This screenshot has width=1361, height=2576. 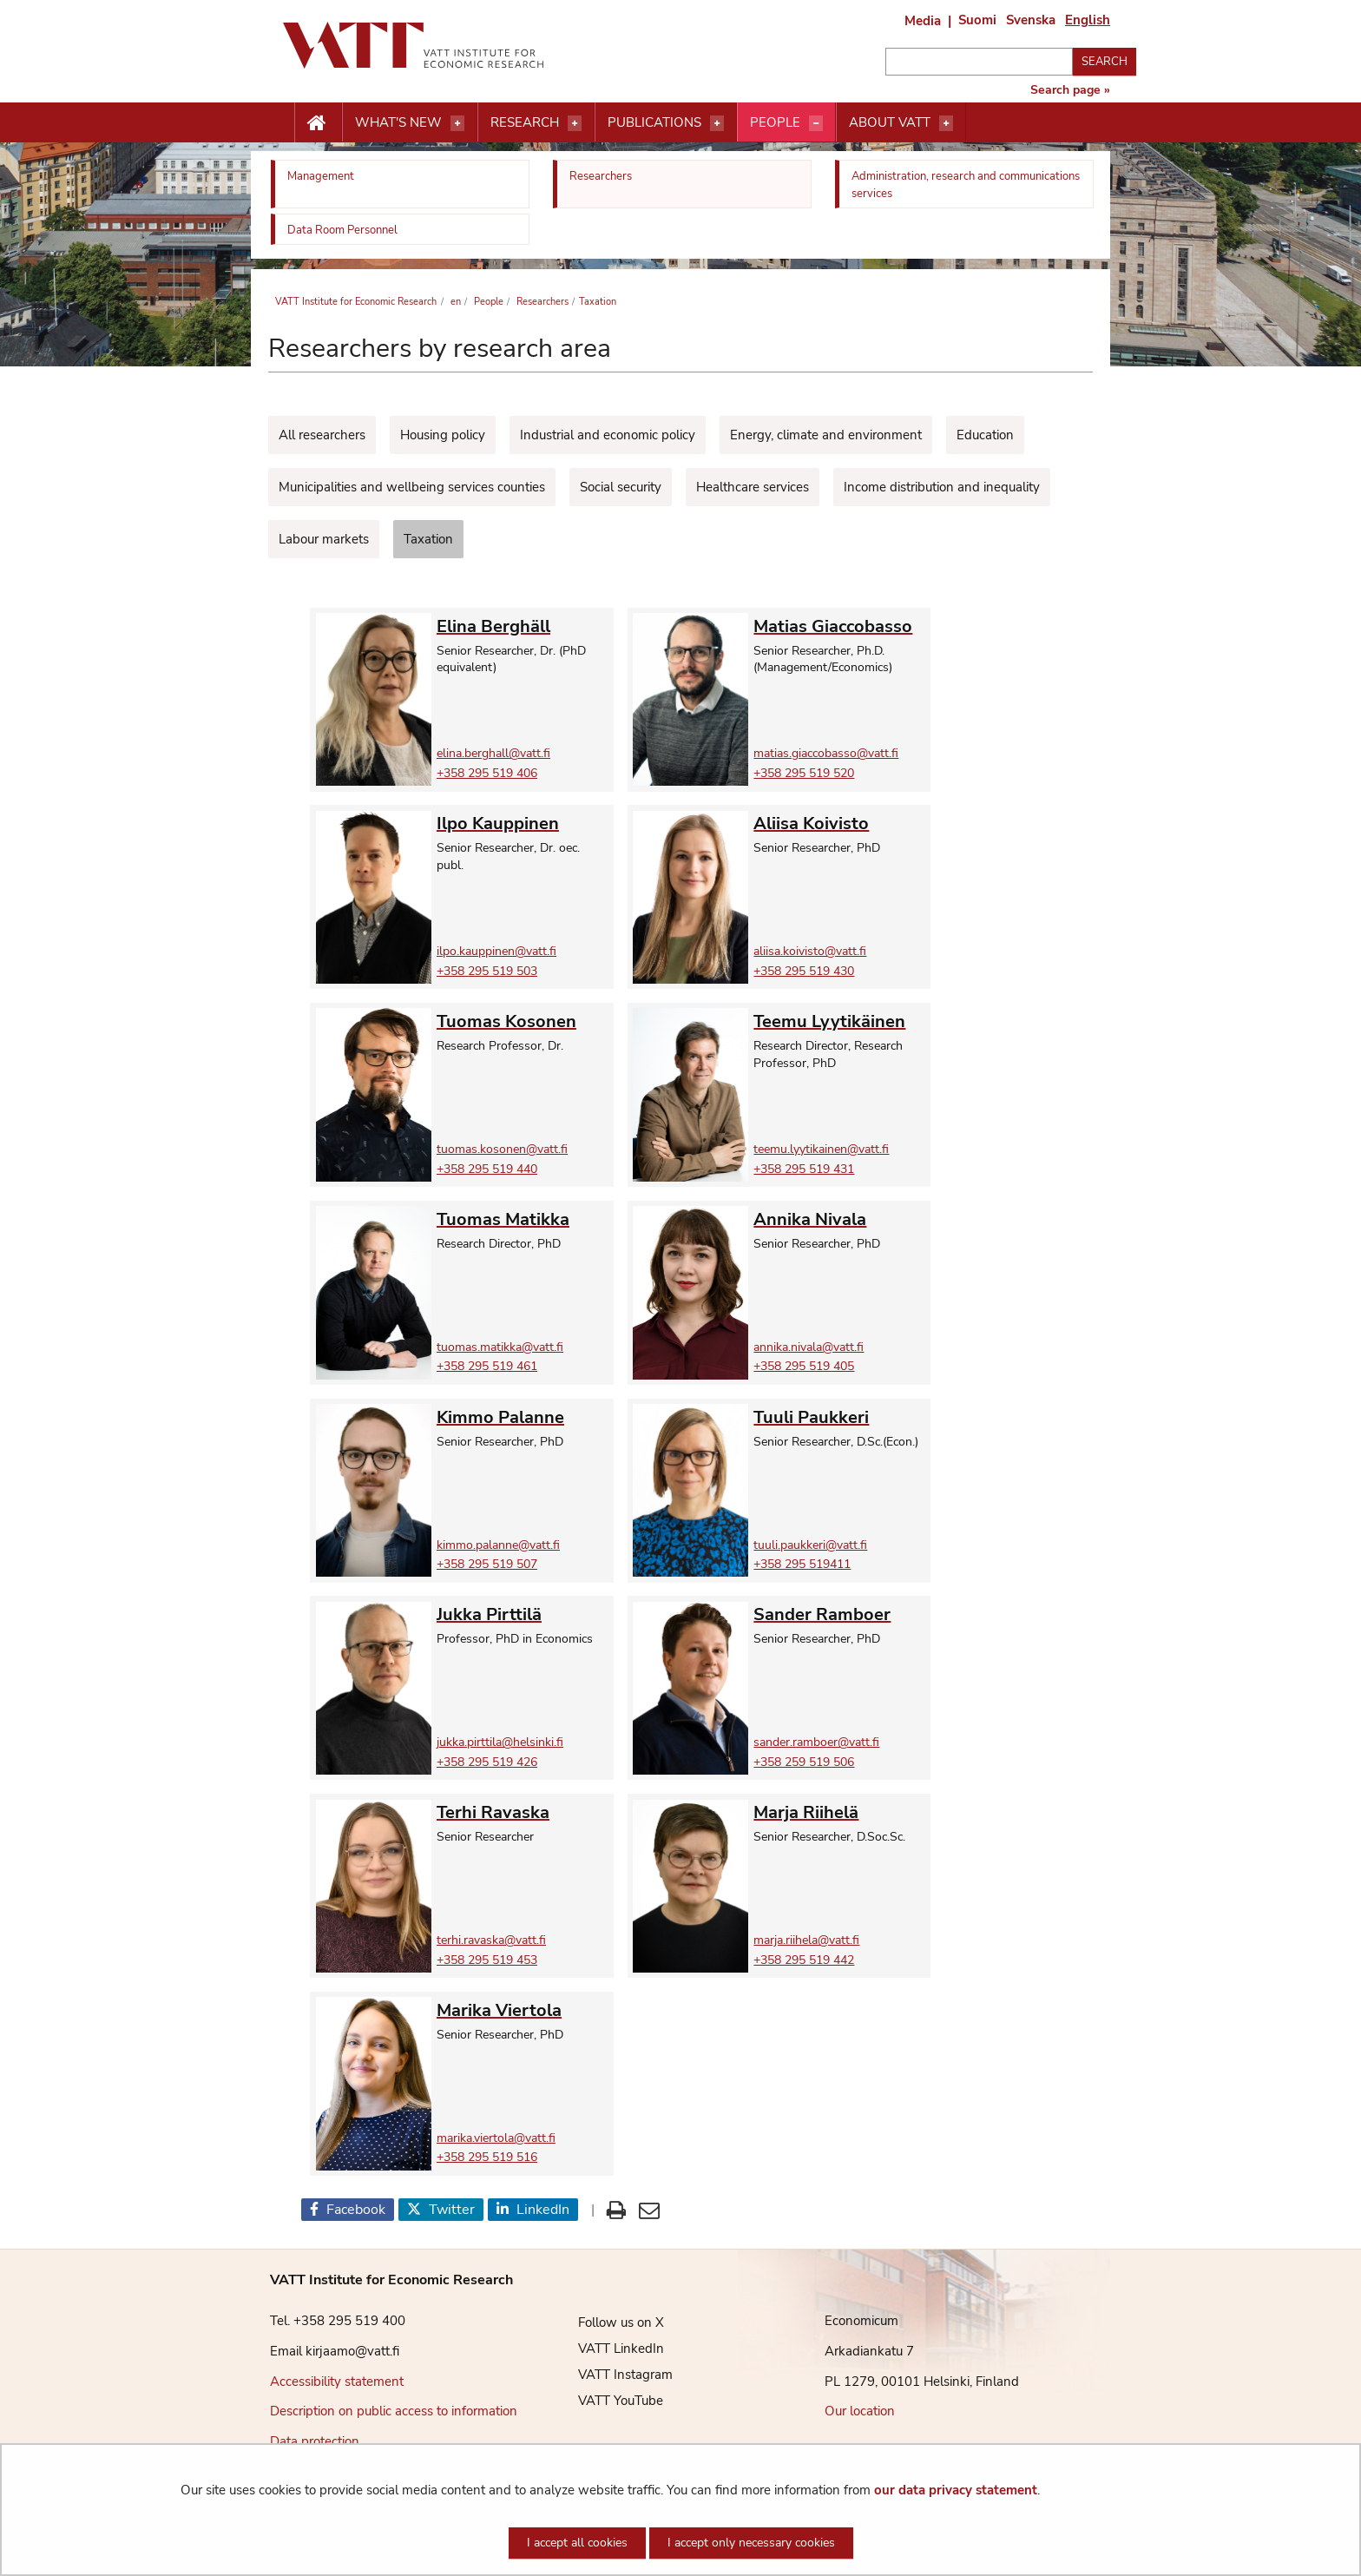 What do you see at coordinates (810, 1545) in the screenshot?
I see `tuuli.paukkeri@vatt.fi` at bounding box center [810, 1545].